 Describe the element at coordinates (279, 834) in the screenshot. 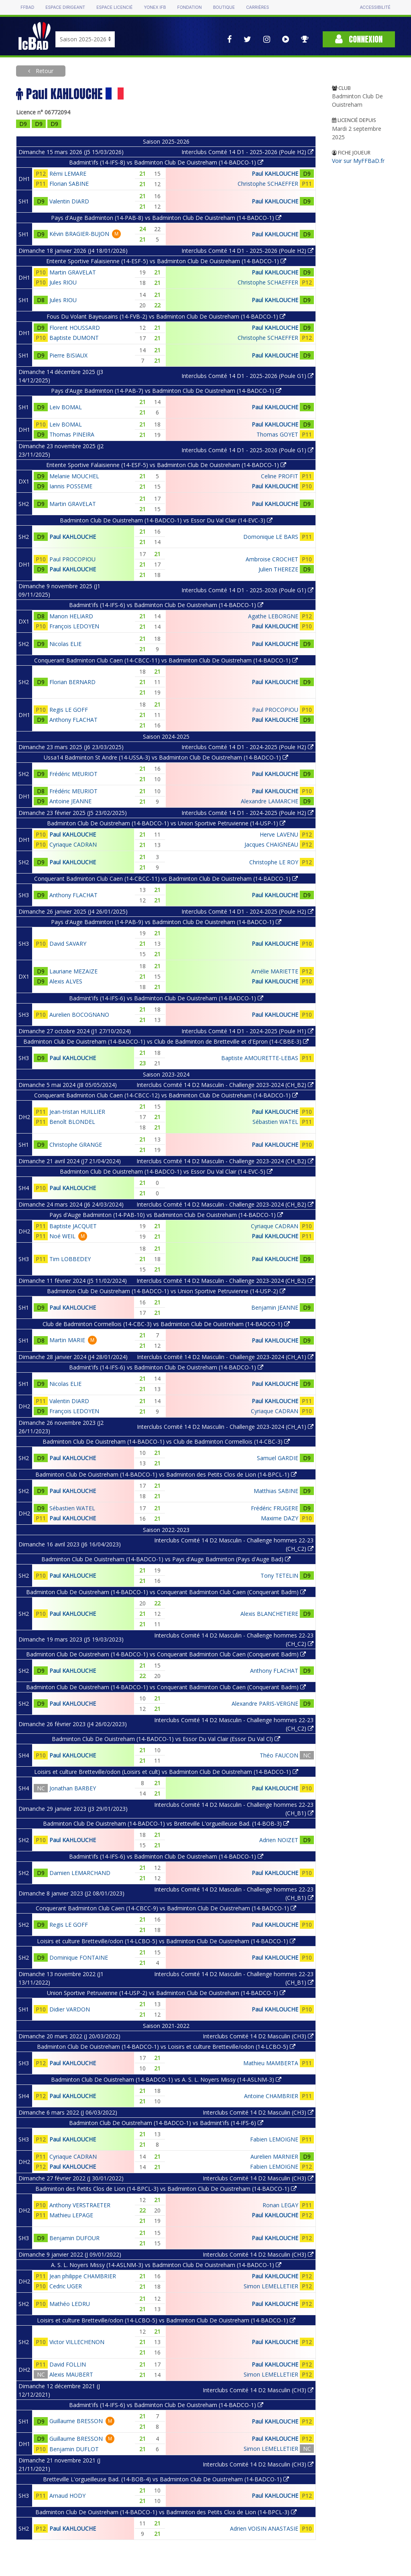

I see `Herve LAVENU` at that location.